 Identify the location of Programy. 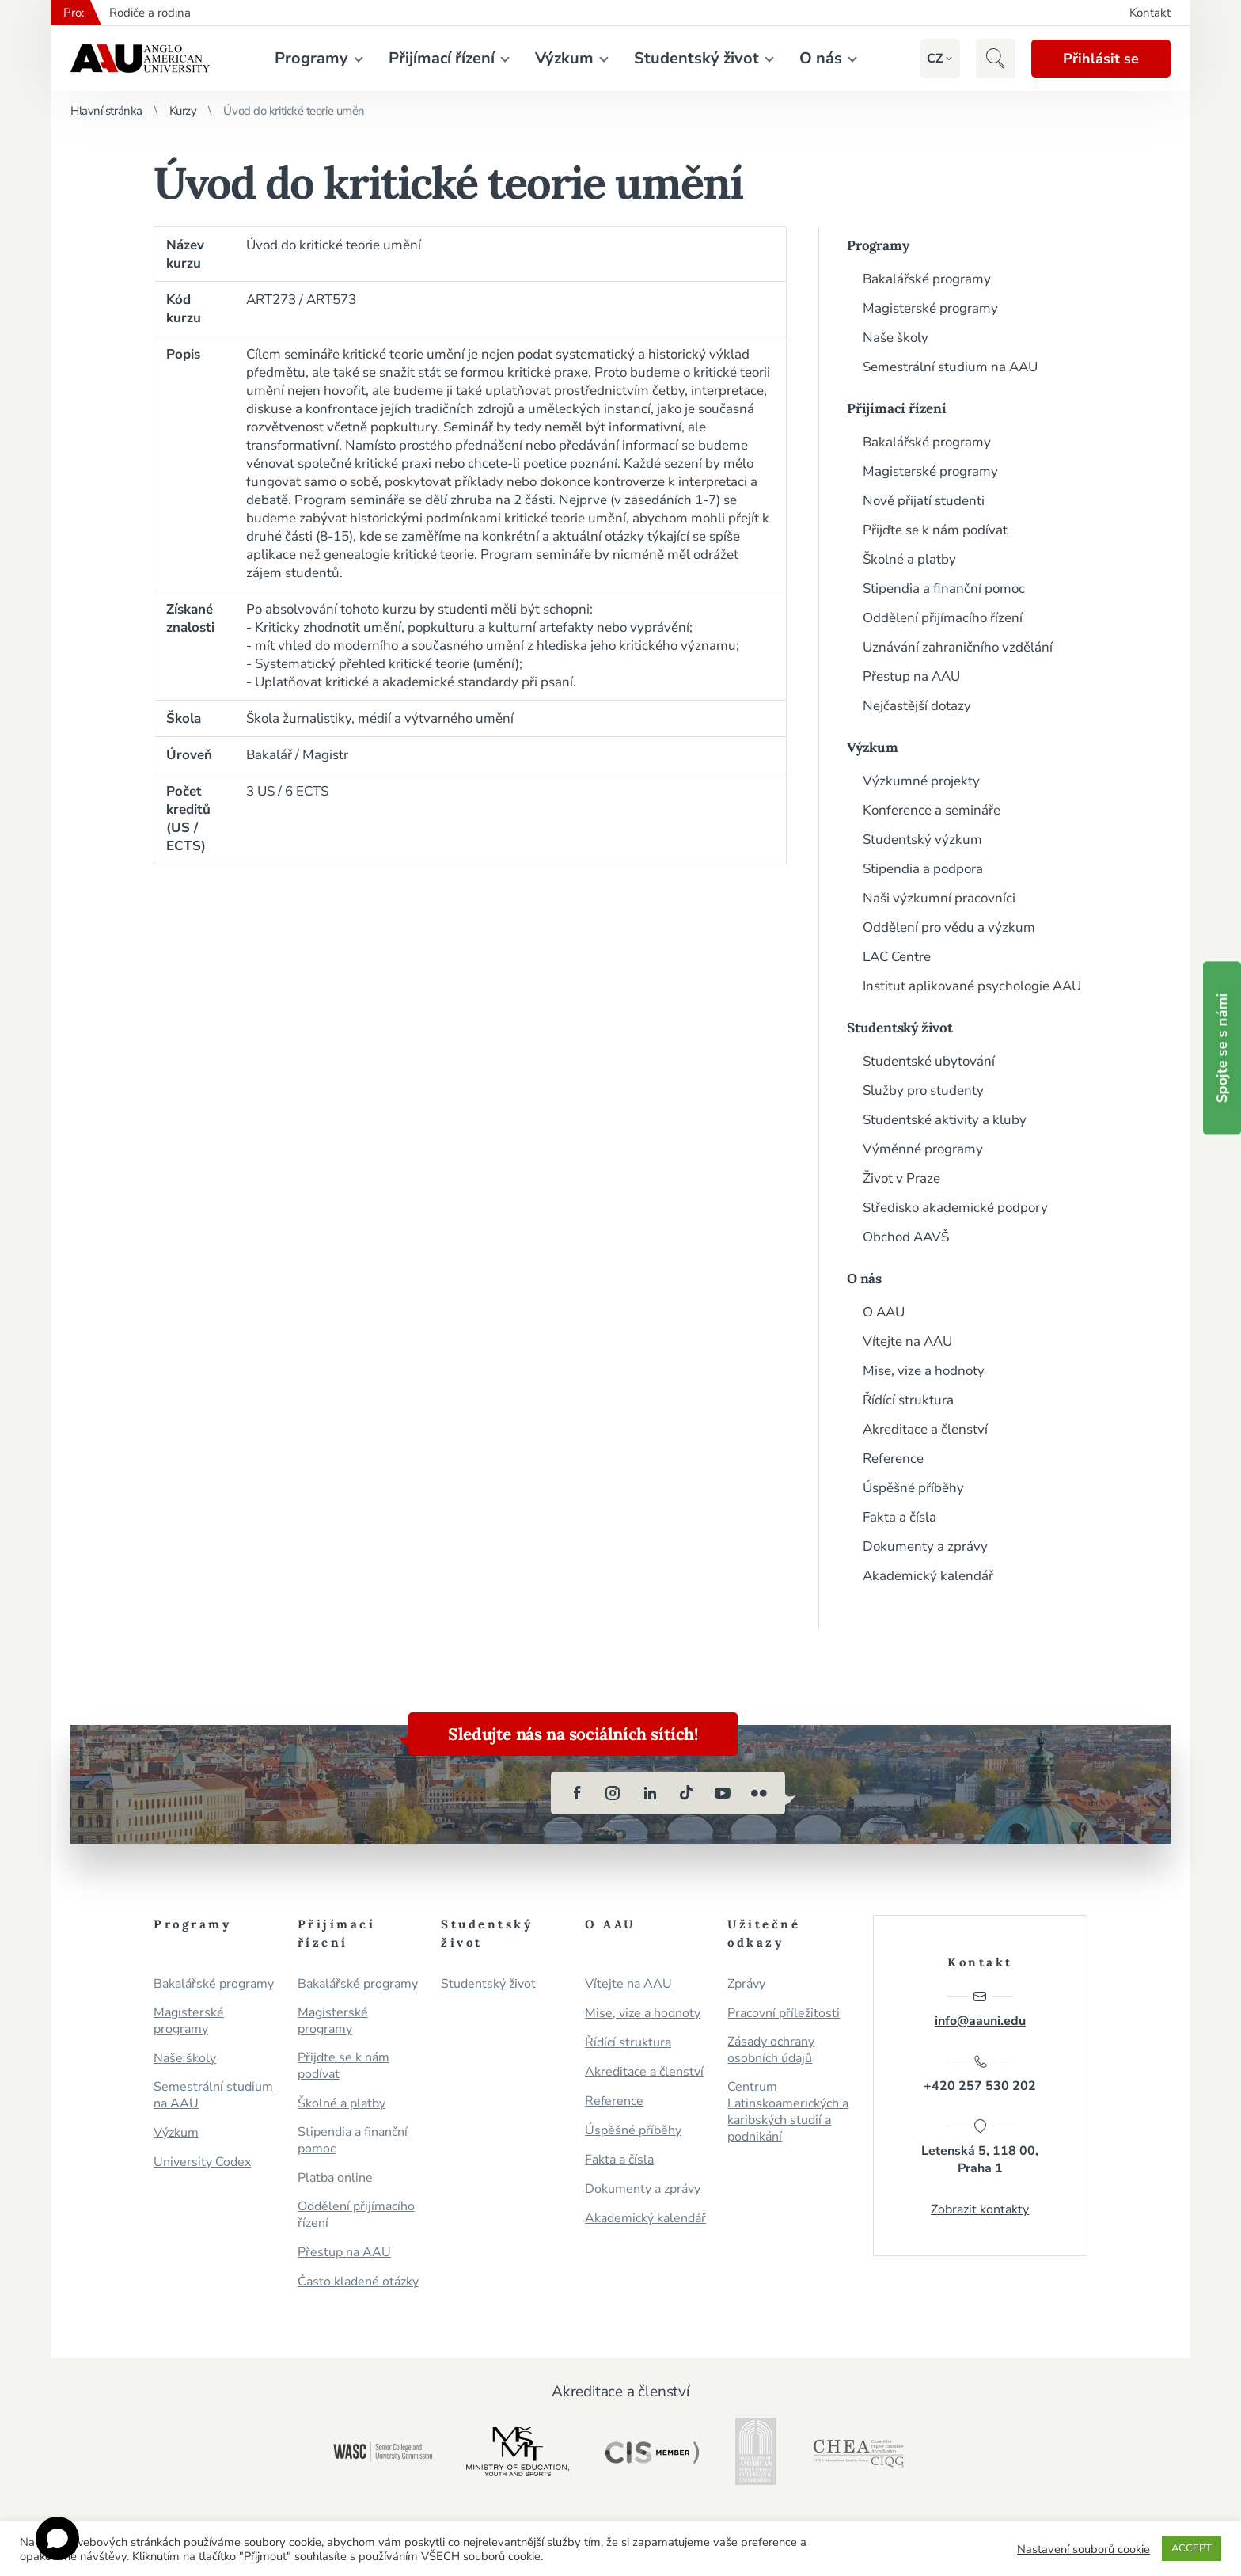
(311, 58).